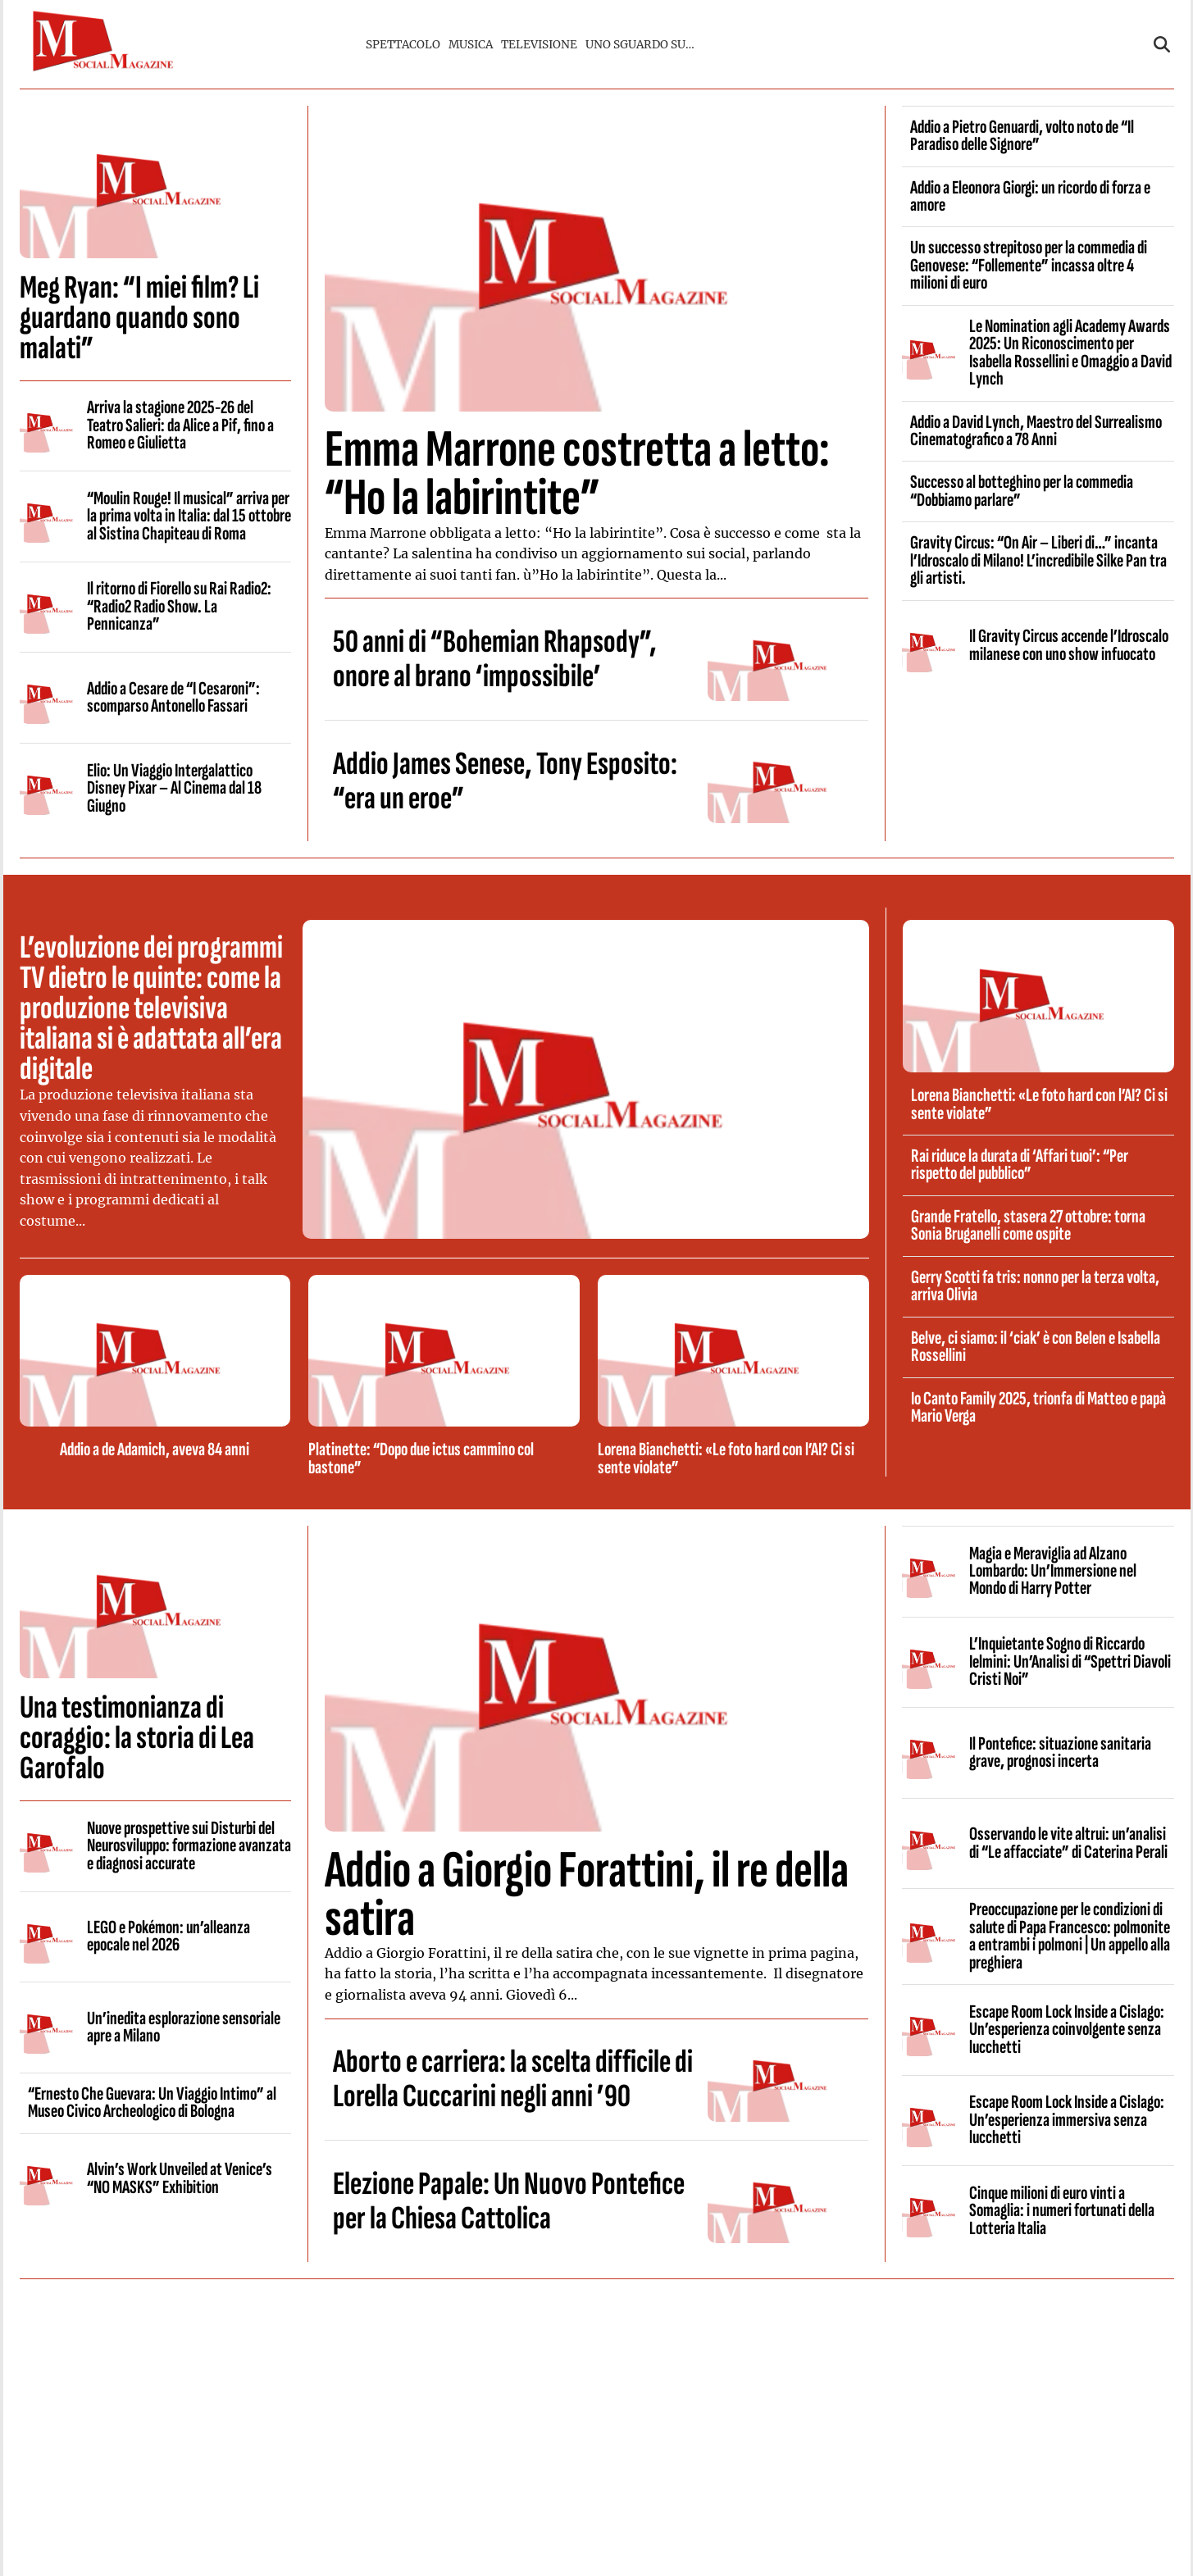 The image size is (1193, 2576). What do you see at coordinates (1070, 352) in the screenshot?
I see `Le Nomination agli Academy Awards 2025: Un Riconoscimento per Isabella Rossellini e Omaggio a David Lynch` at bounding box center [1070, 352].